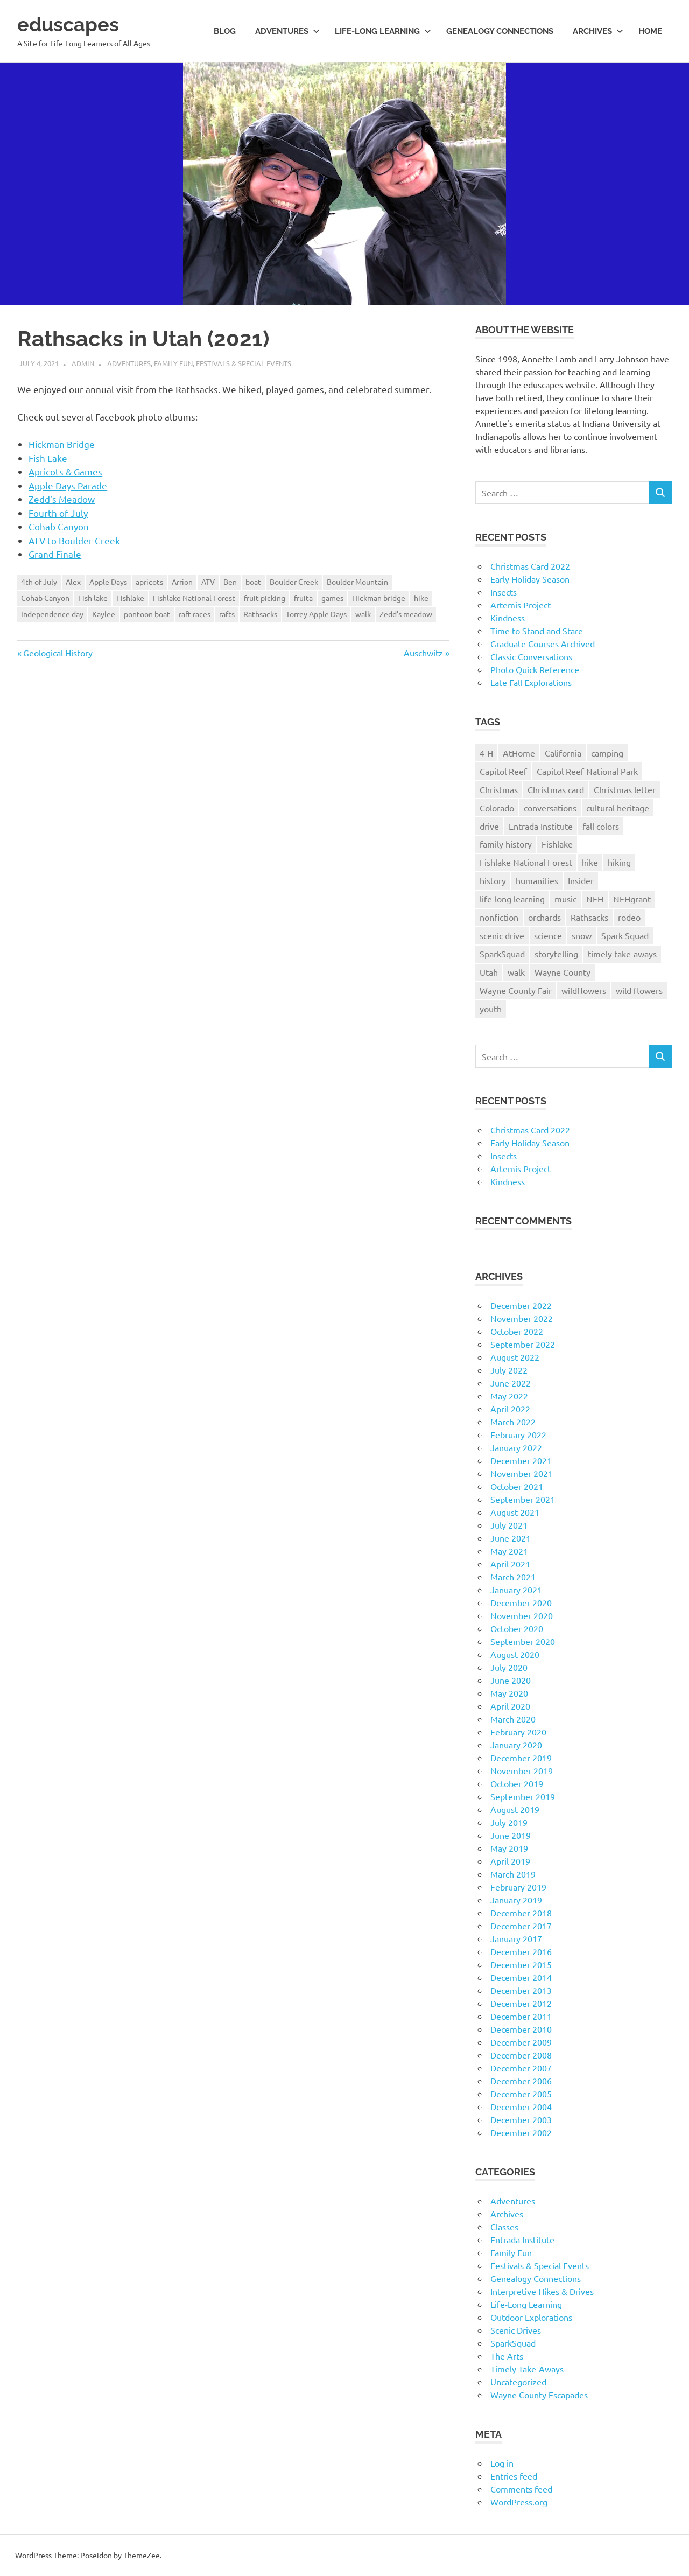 The width and height of the screenshot is (689, 2576). I want to click on Ben, so click(230, 581).